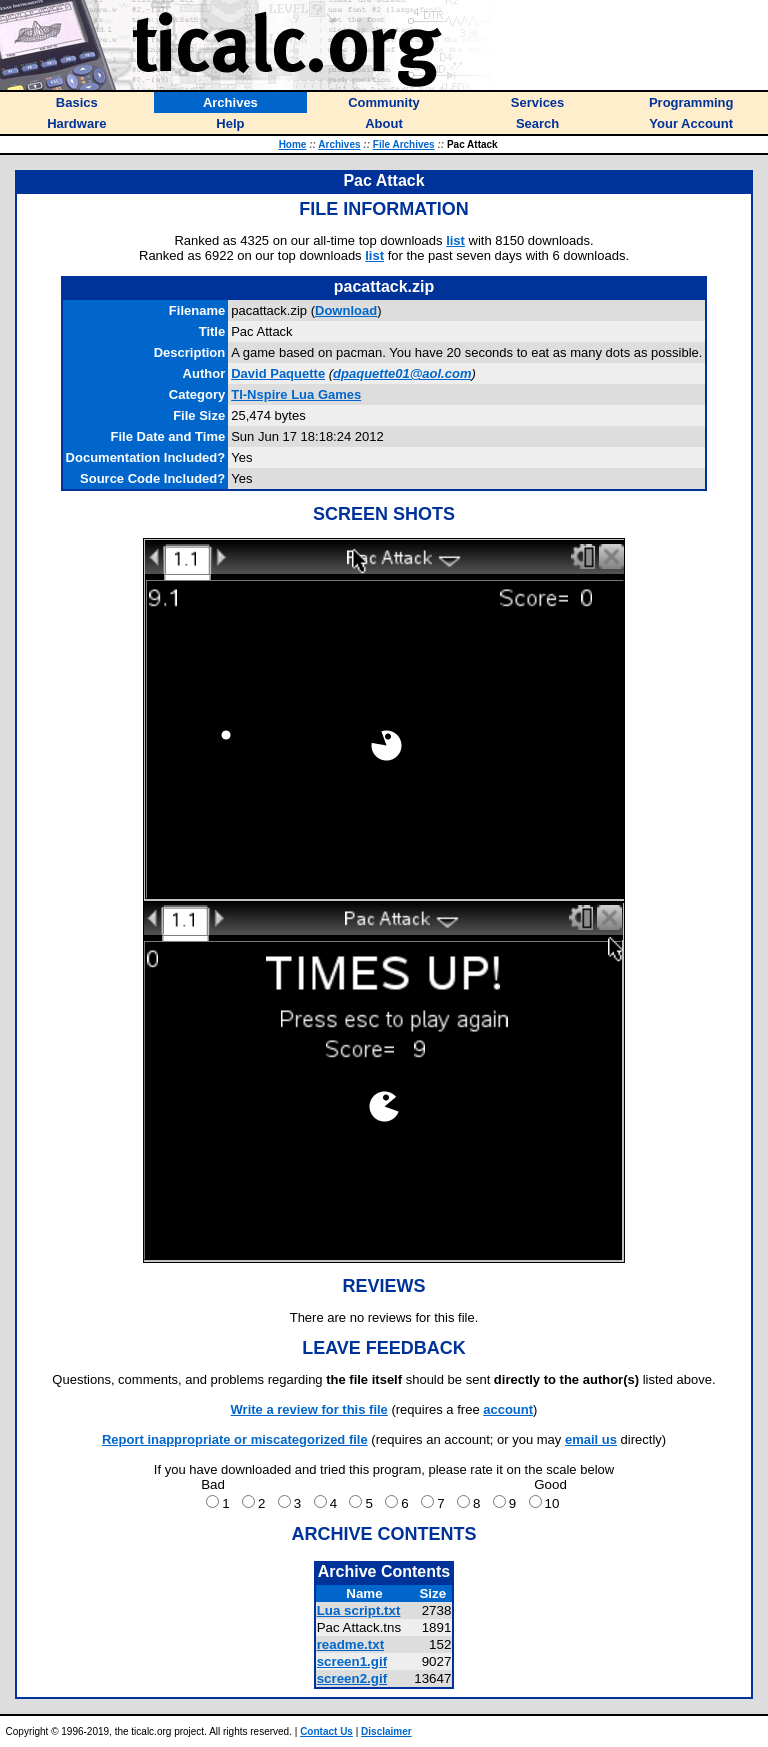 This screenshot has height=1747, width=768. I want to click on Download, so click(346, 310).